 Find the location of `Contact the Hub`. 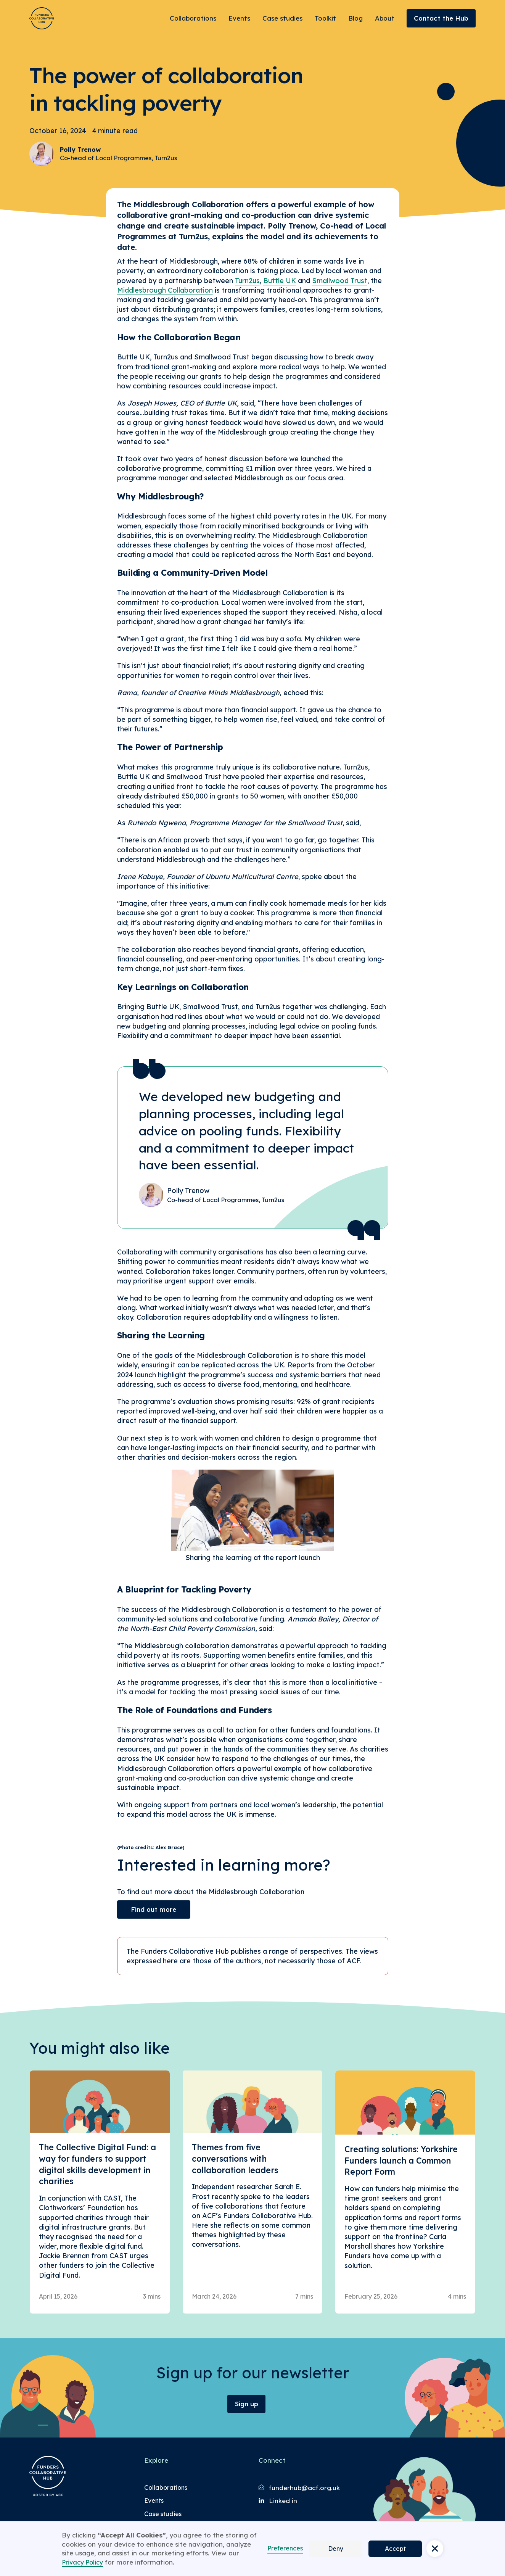

Contact the Hub is located at coordinates (441, 18).